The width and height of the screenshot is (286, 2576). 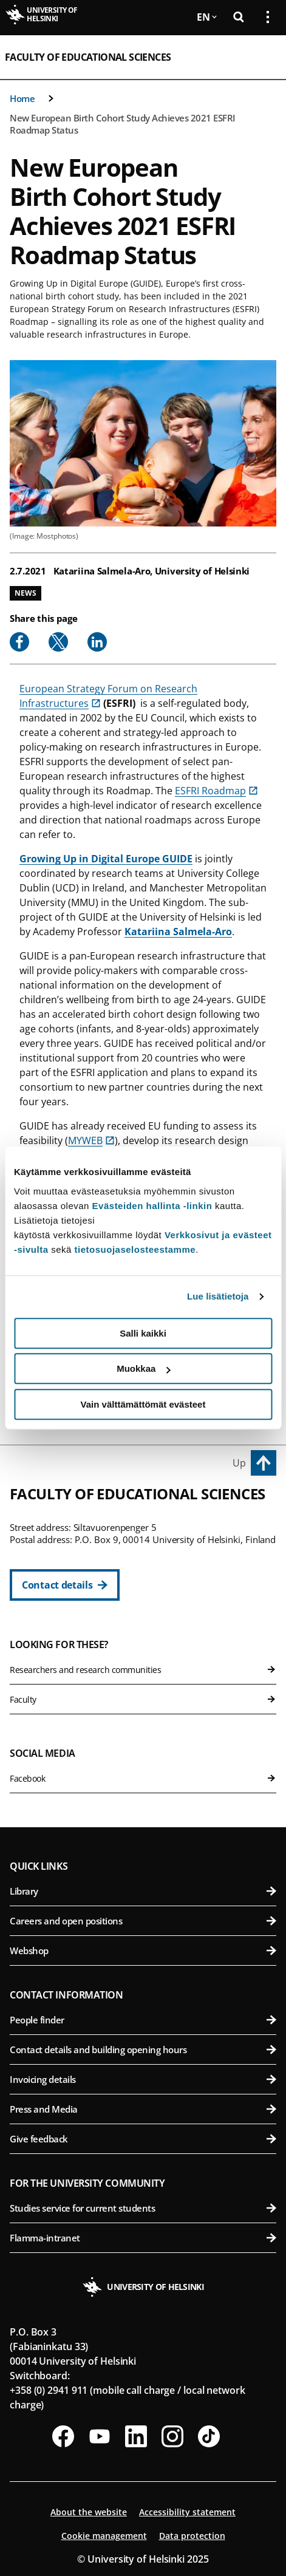 I want to click on Faculty of Educational Sciences, so click(x=88, y=57).